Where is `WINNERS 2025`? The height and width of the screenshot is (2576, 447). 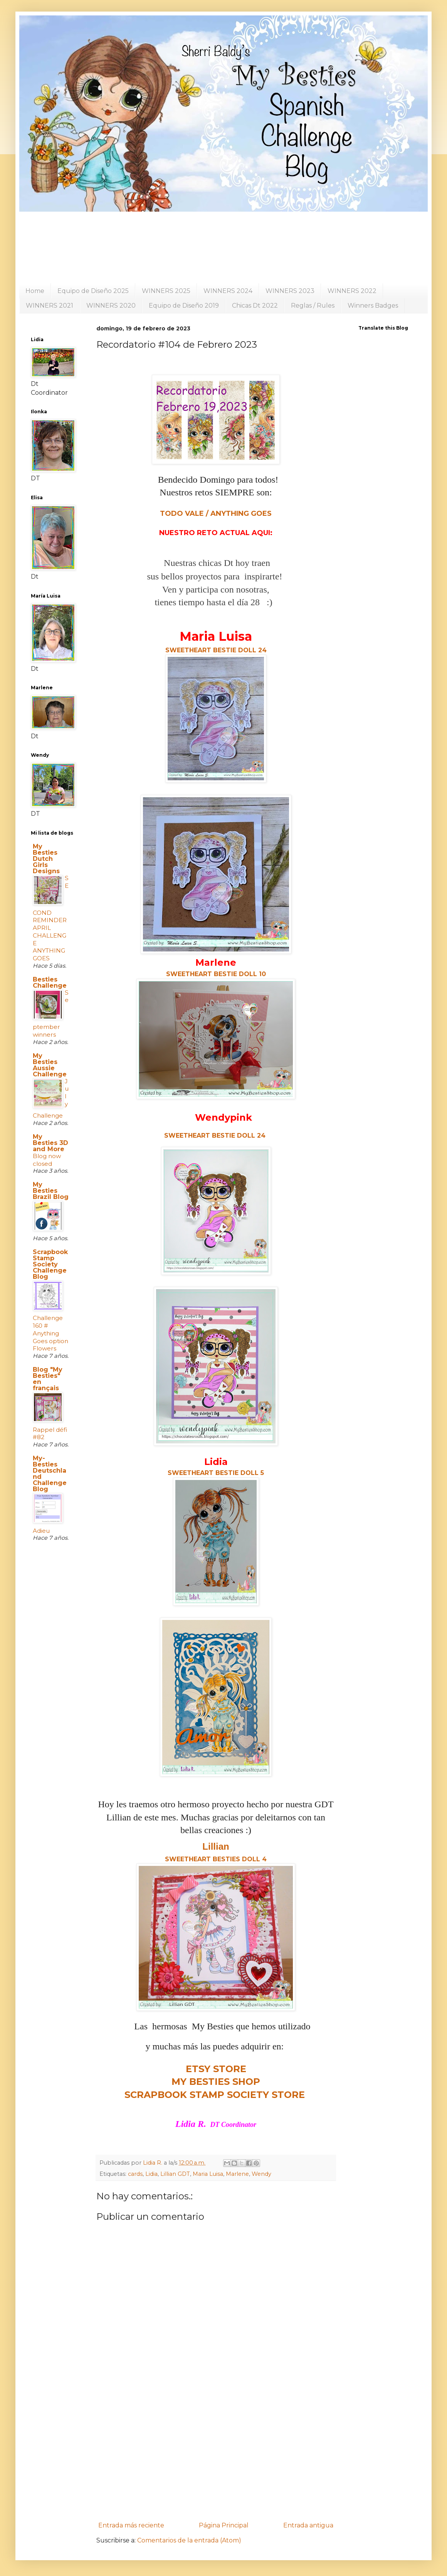 WINNERS 2025 is located at coordinates (166, 291).